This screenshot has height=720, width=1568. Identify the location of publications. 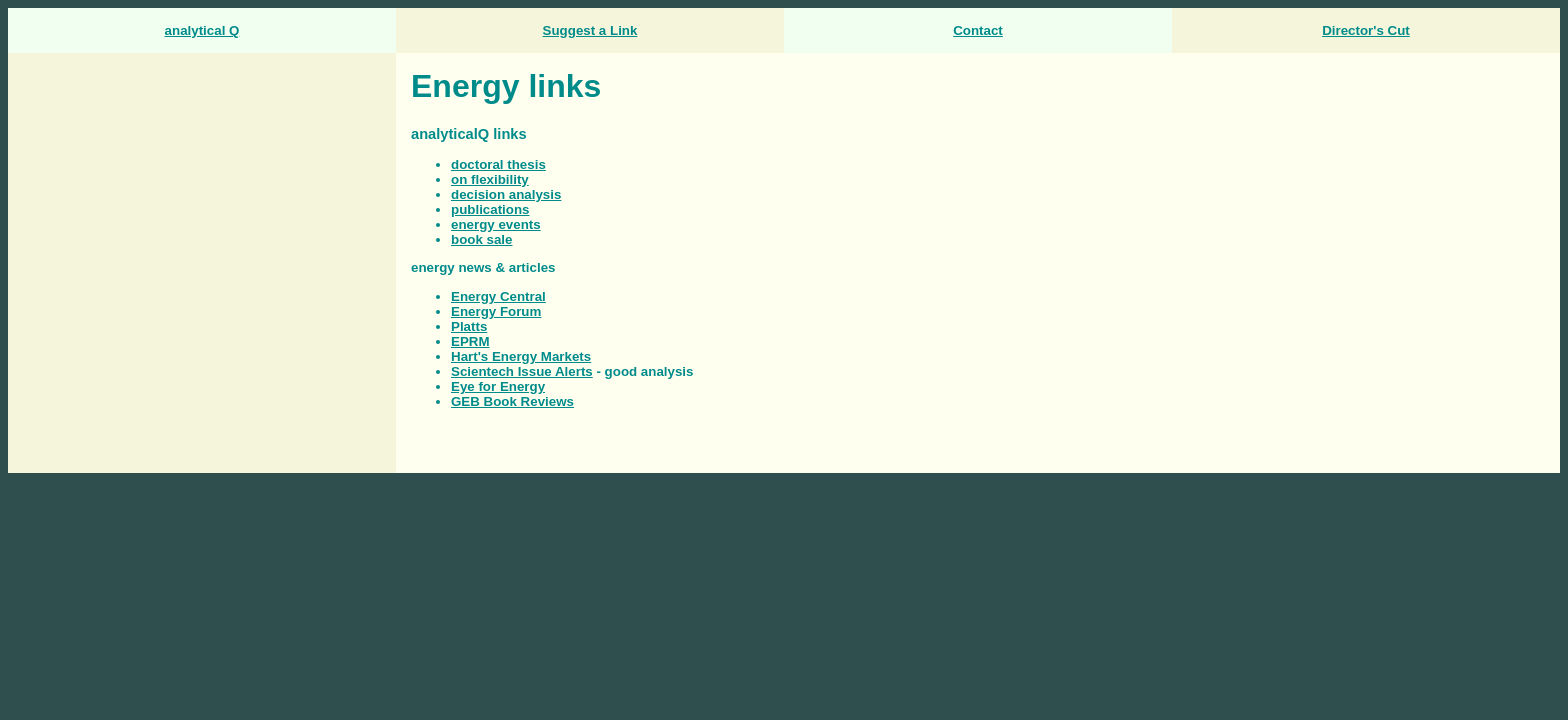
(490, 209).